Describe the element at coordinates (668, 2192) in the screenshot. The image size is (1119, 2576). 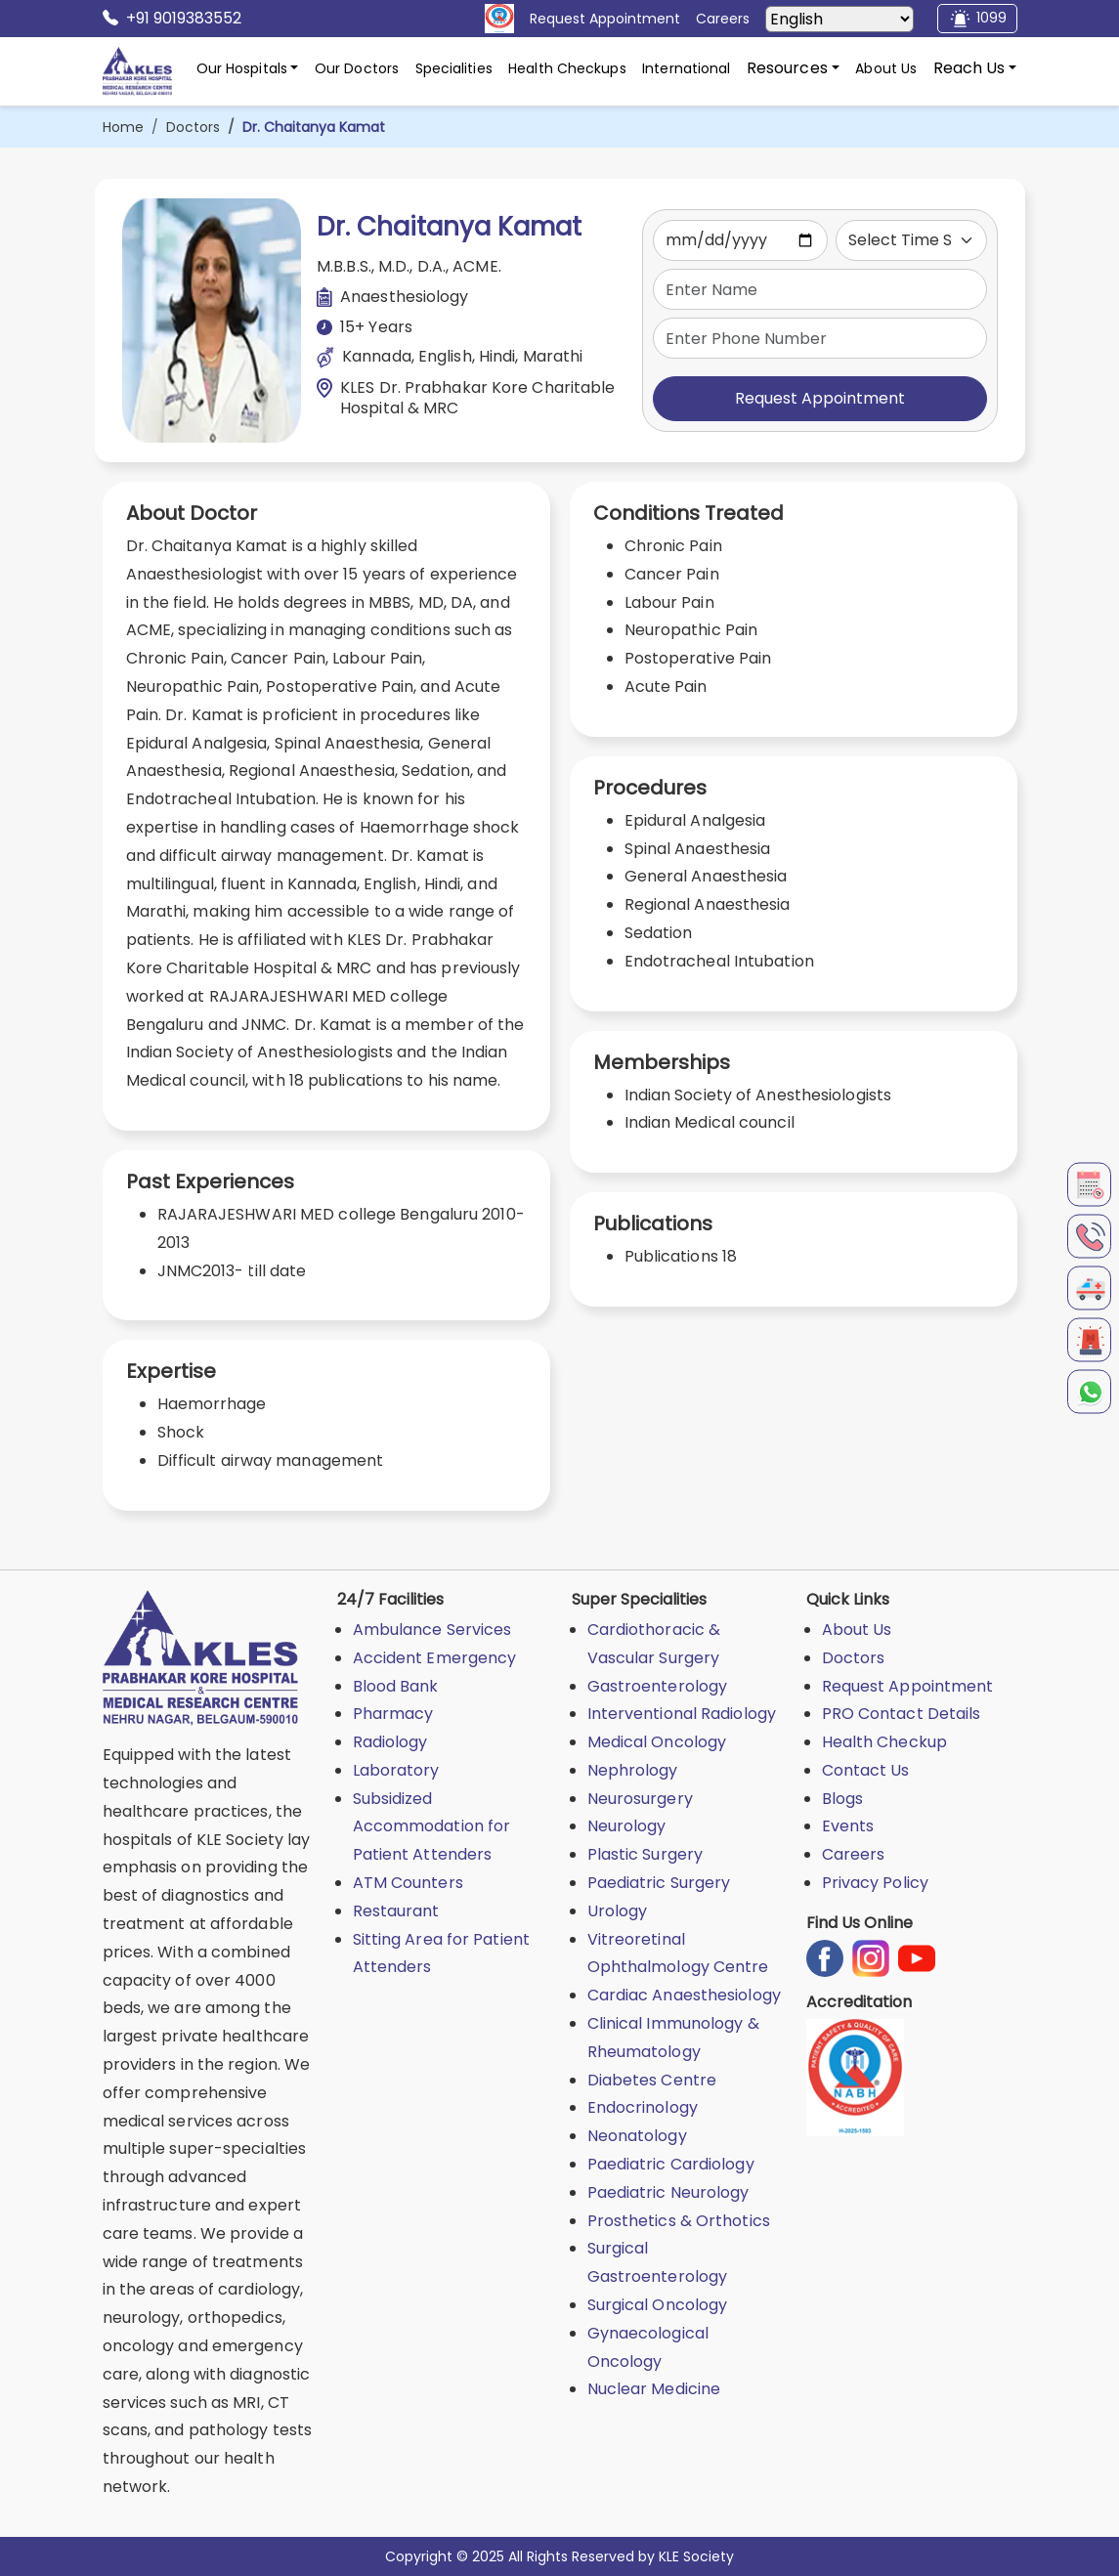
I see `Paediatric Neurology` at that location.